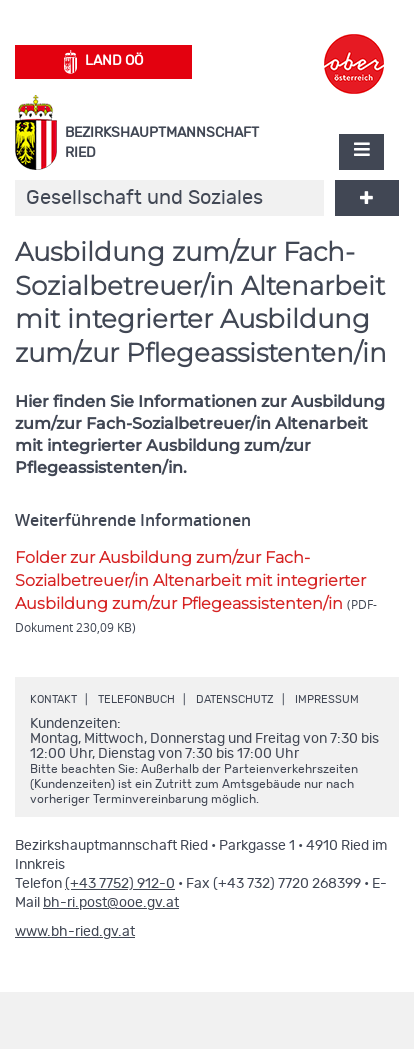  What do you see at coordinates (75, 932) in the screenshot?
I see `www.bh-ried.gv.at` at bounding box center [75, 932].